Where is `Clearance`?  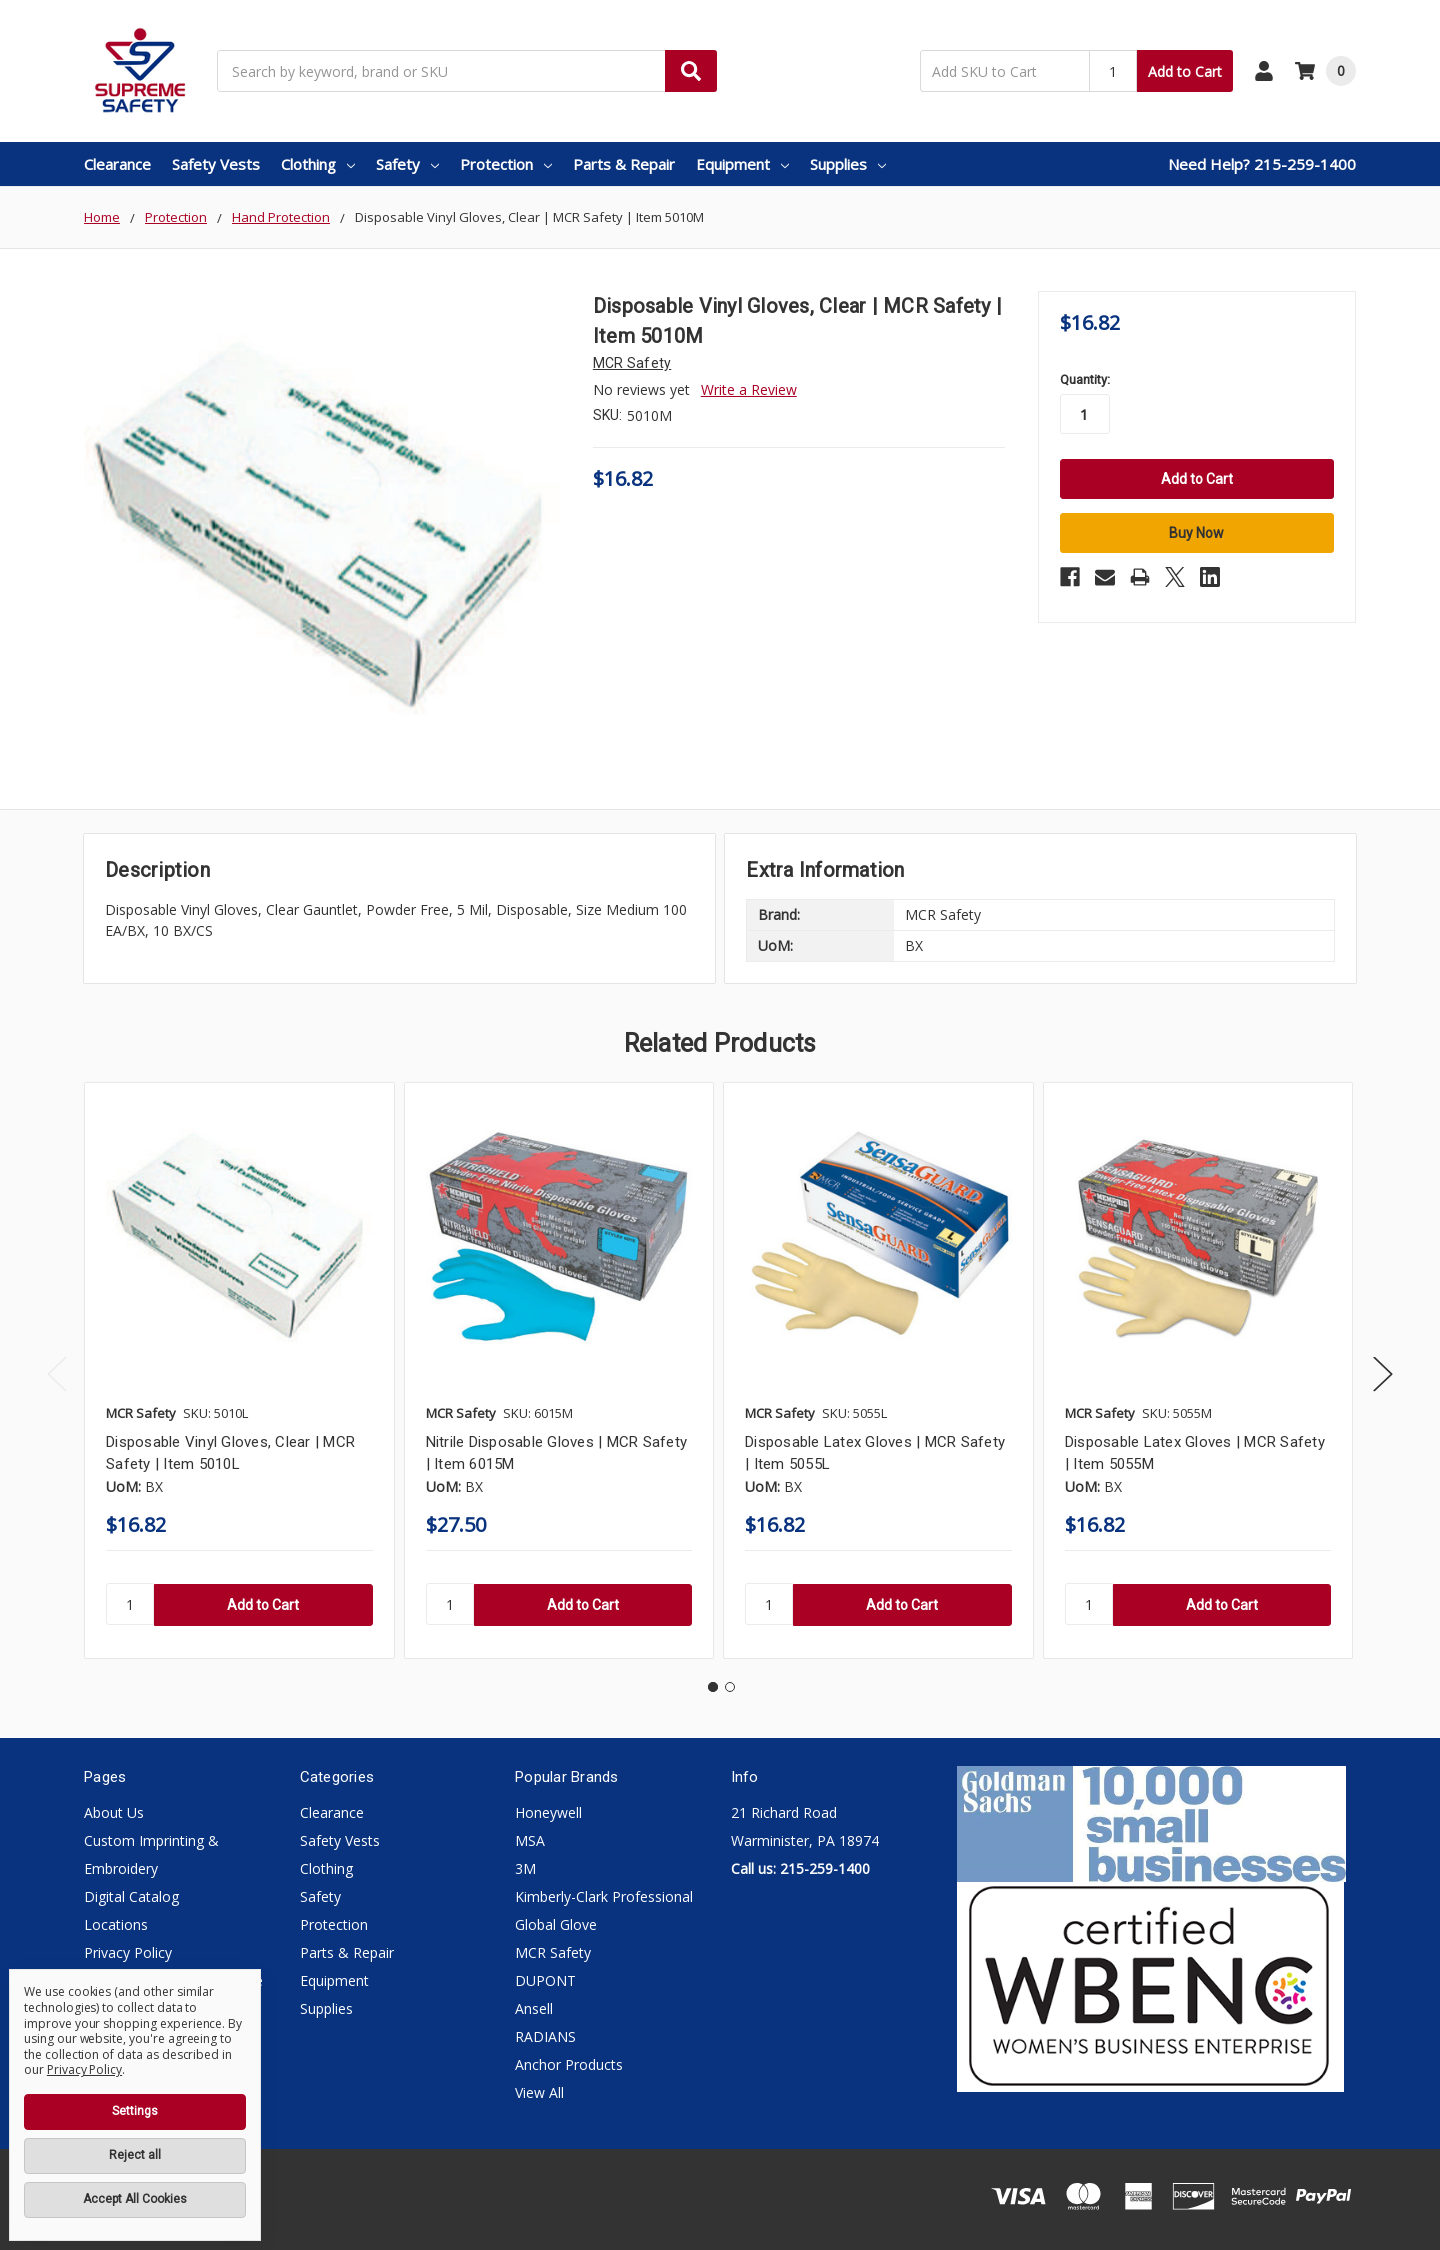
Clearance is located at coordinates (117, 164).